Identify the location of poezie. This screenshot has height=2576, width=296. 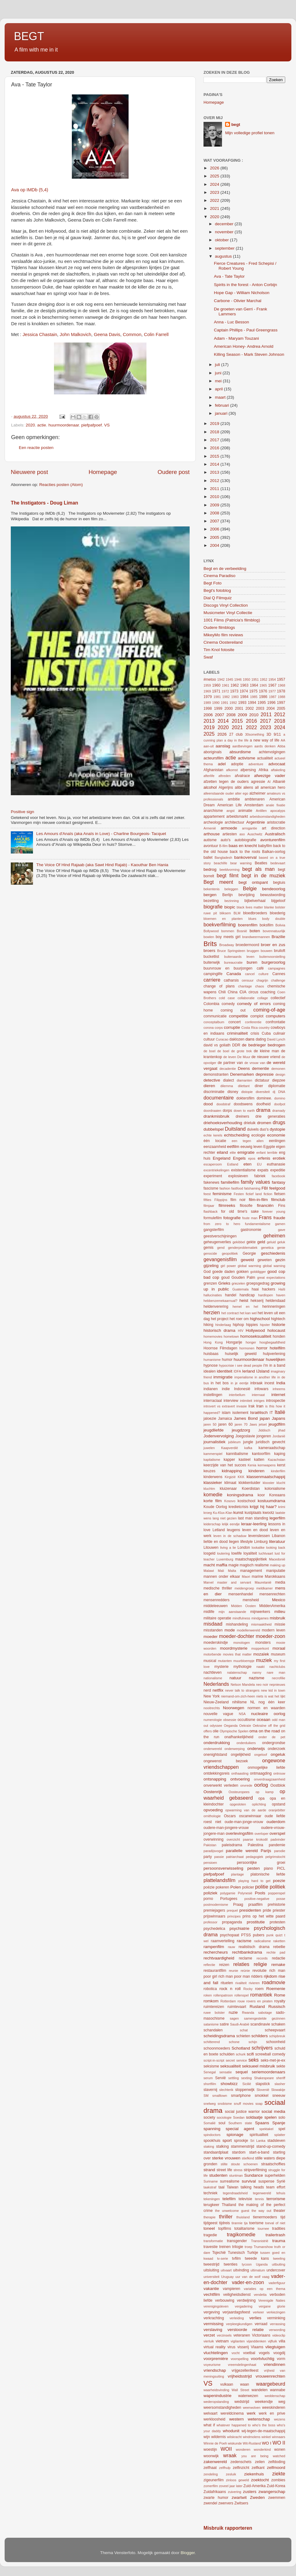
(279, 1880).